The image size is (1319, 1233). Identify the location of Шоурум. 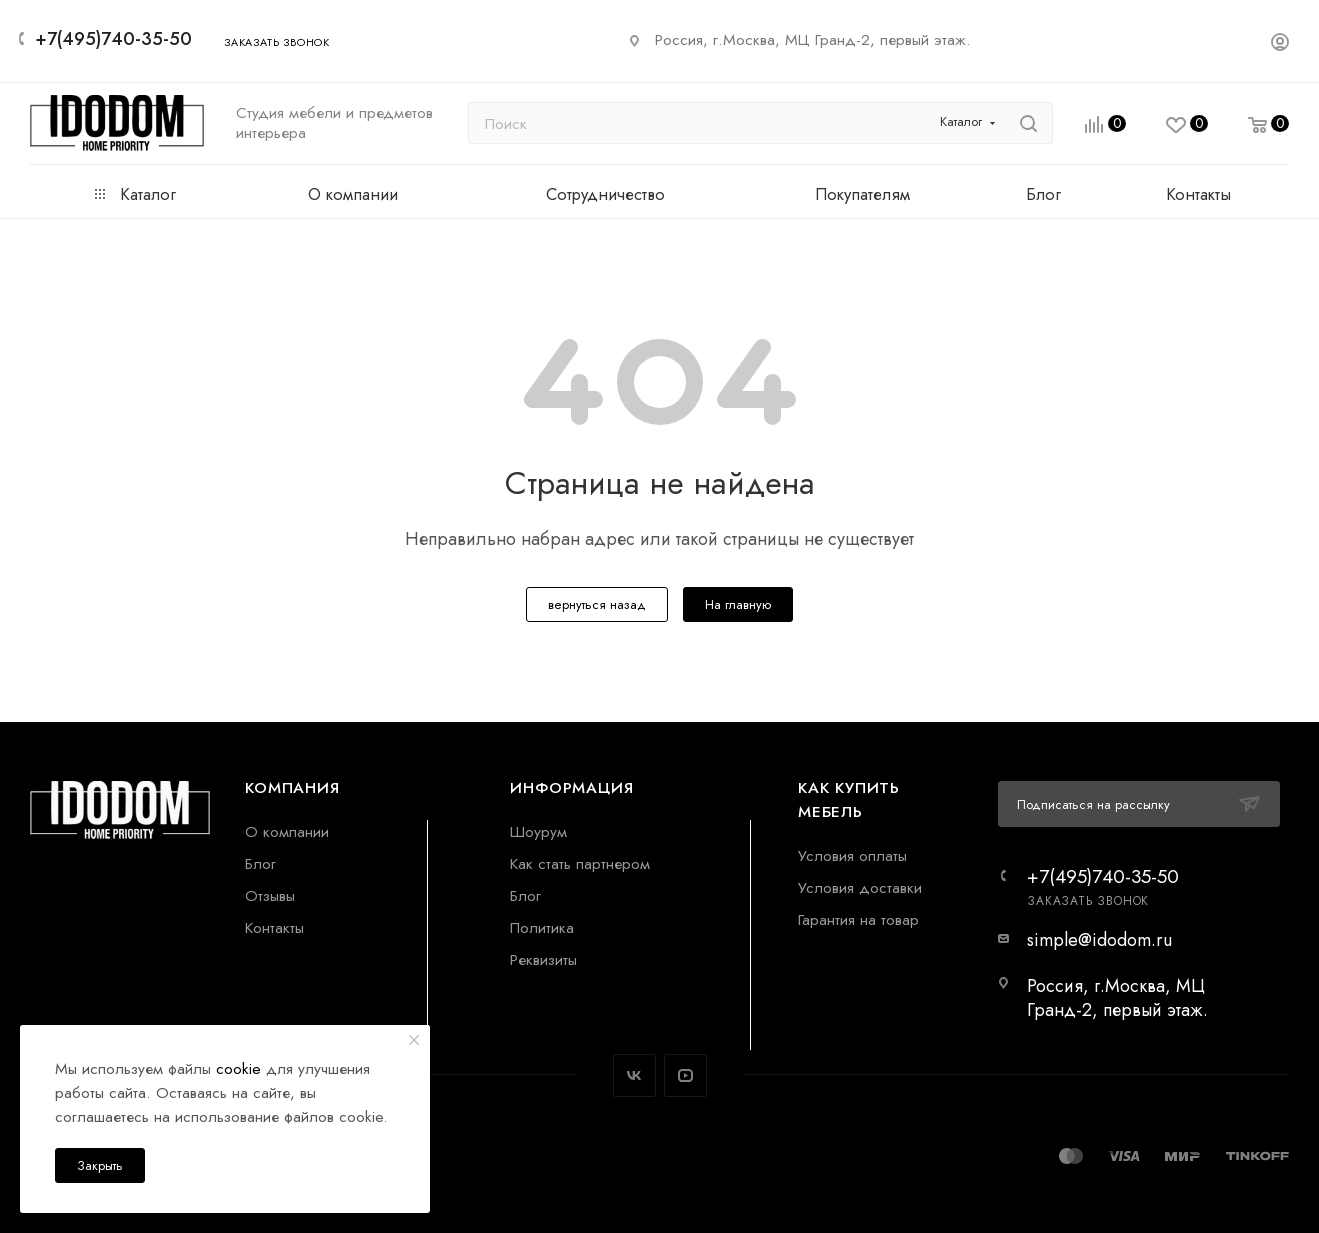
(538, 831).